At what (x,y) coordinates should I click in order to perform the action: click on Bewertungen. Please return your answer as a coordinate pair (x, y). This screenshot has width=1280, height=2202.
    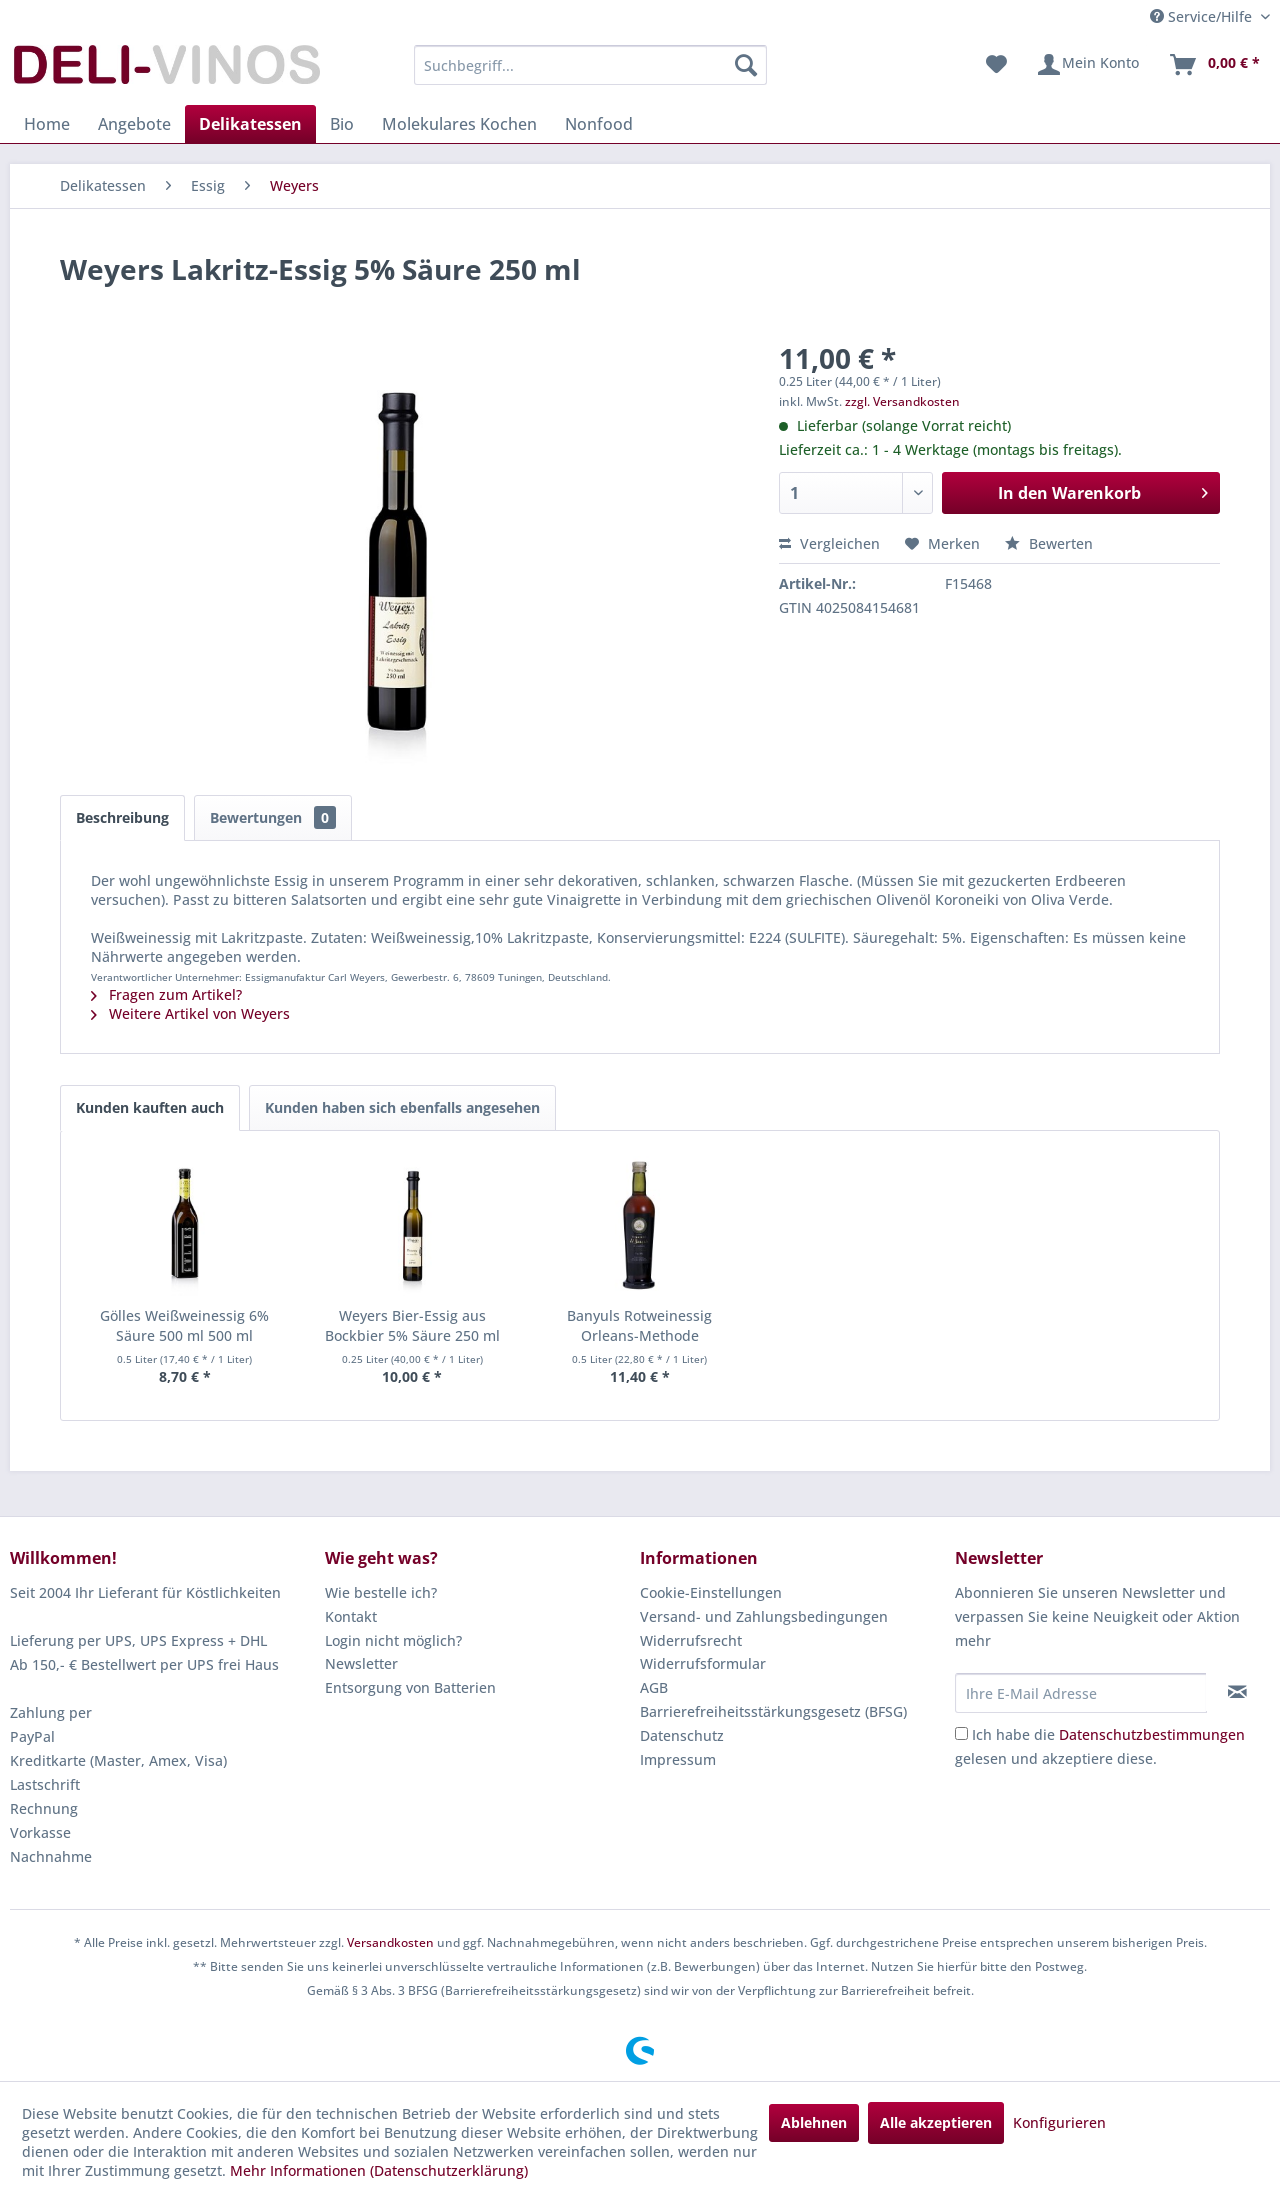
    Looking at the image, I should click on (273, 817).